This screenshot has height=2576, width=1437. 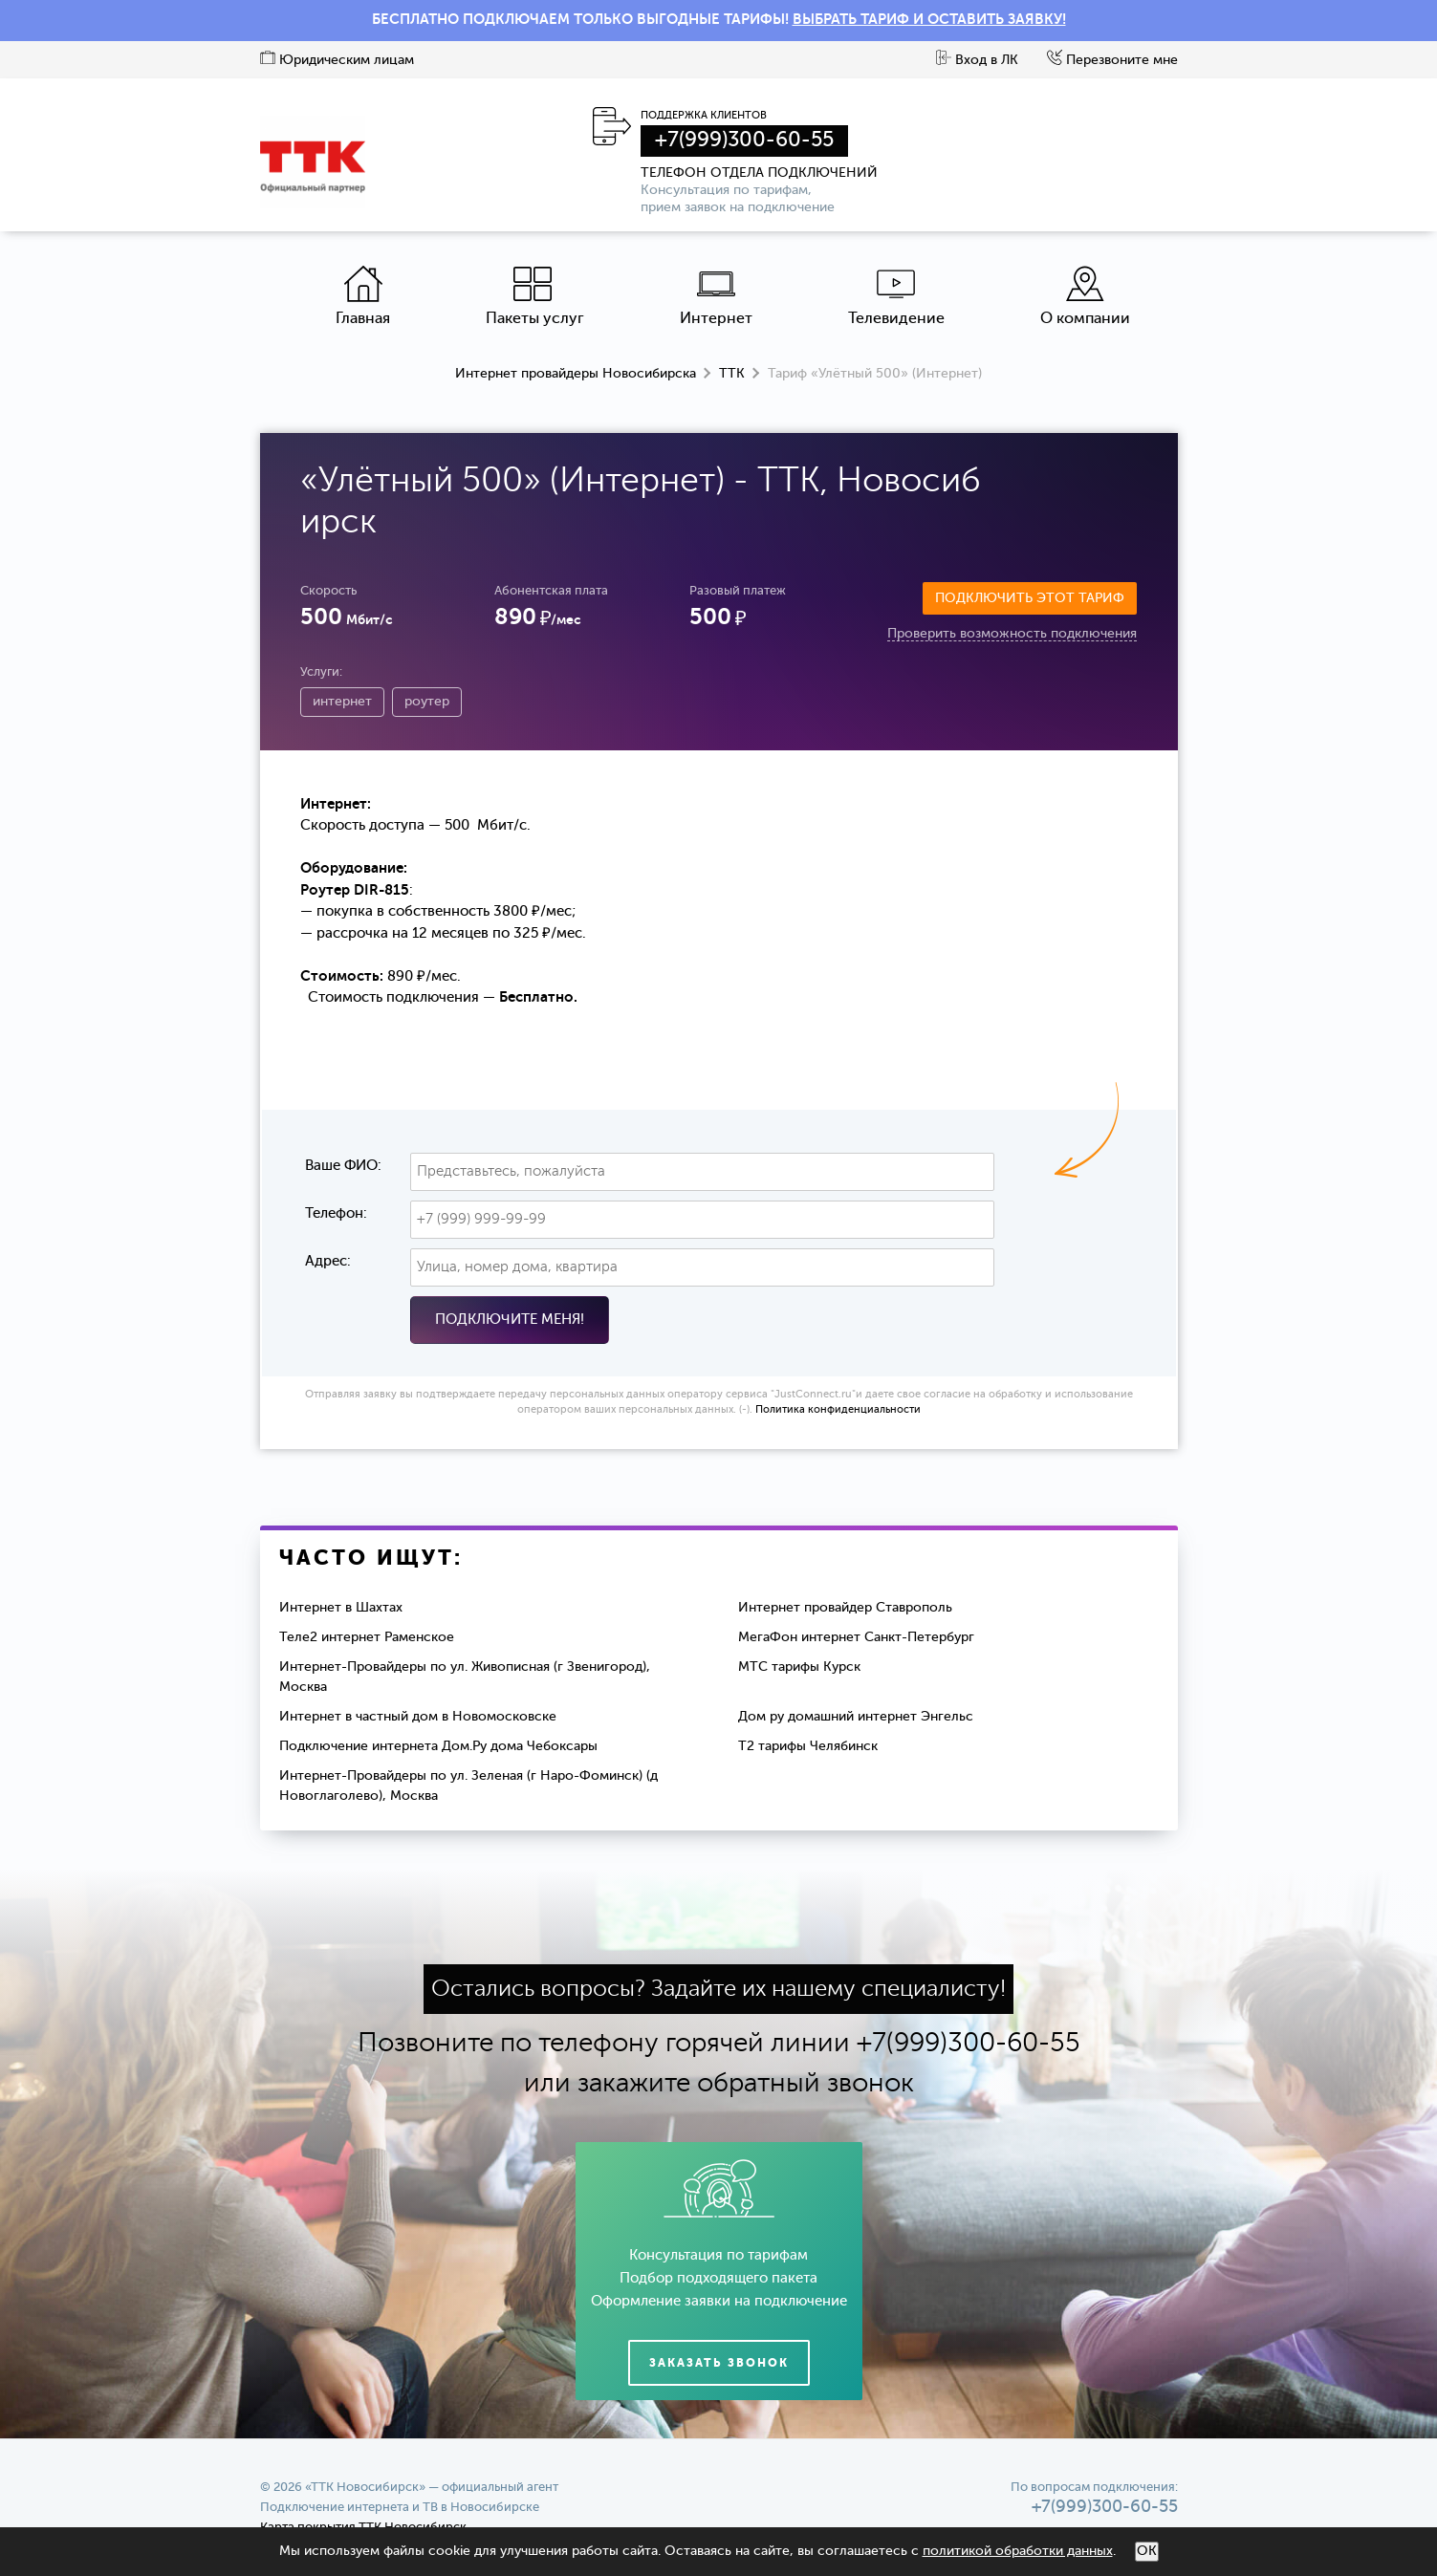 I want to click on Интернет провайдеры Новосибирска, so click(x=575, y=373).